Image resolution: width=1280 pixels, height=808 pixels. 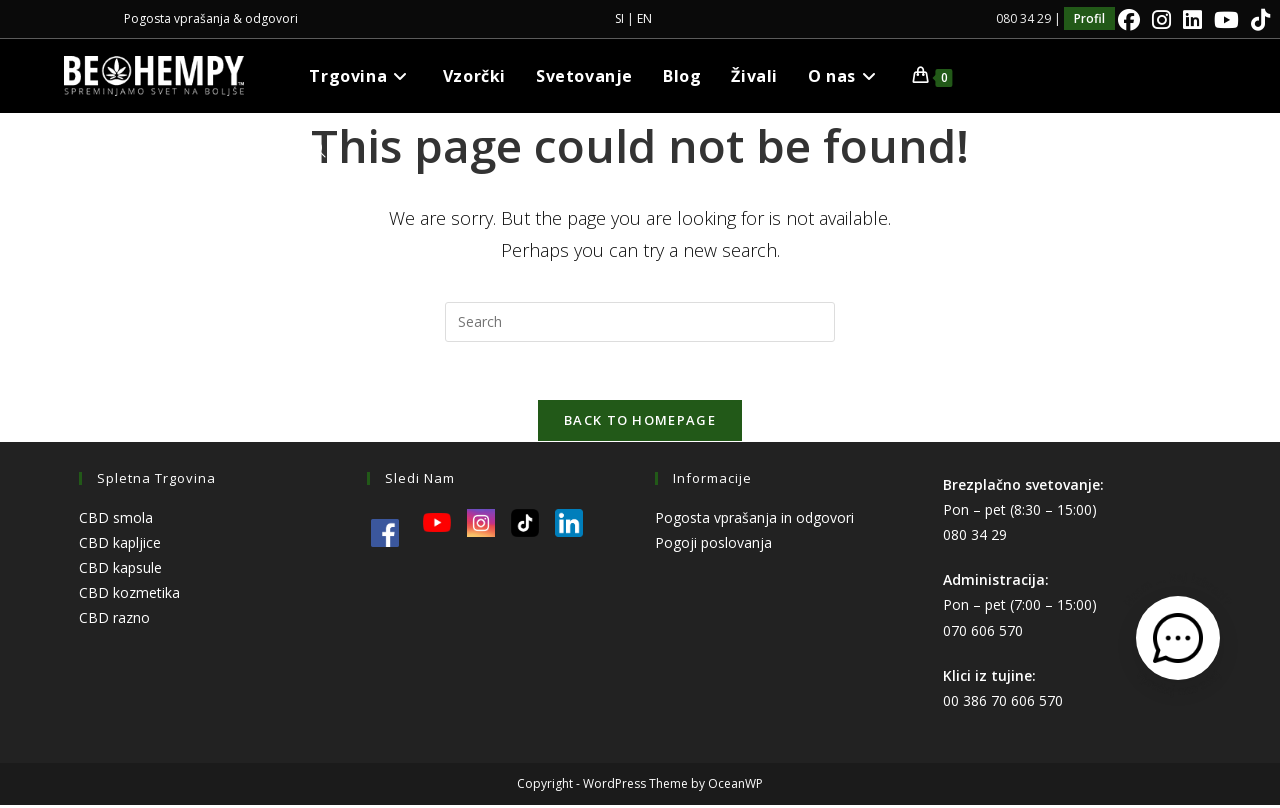 I want to click on Pogoji poslovanja, so click(x=713, y=545).